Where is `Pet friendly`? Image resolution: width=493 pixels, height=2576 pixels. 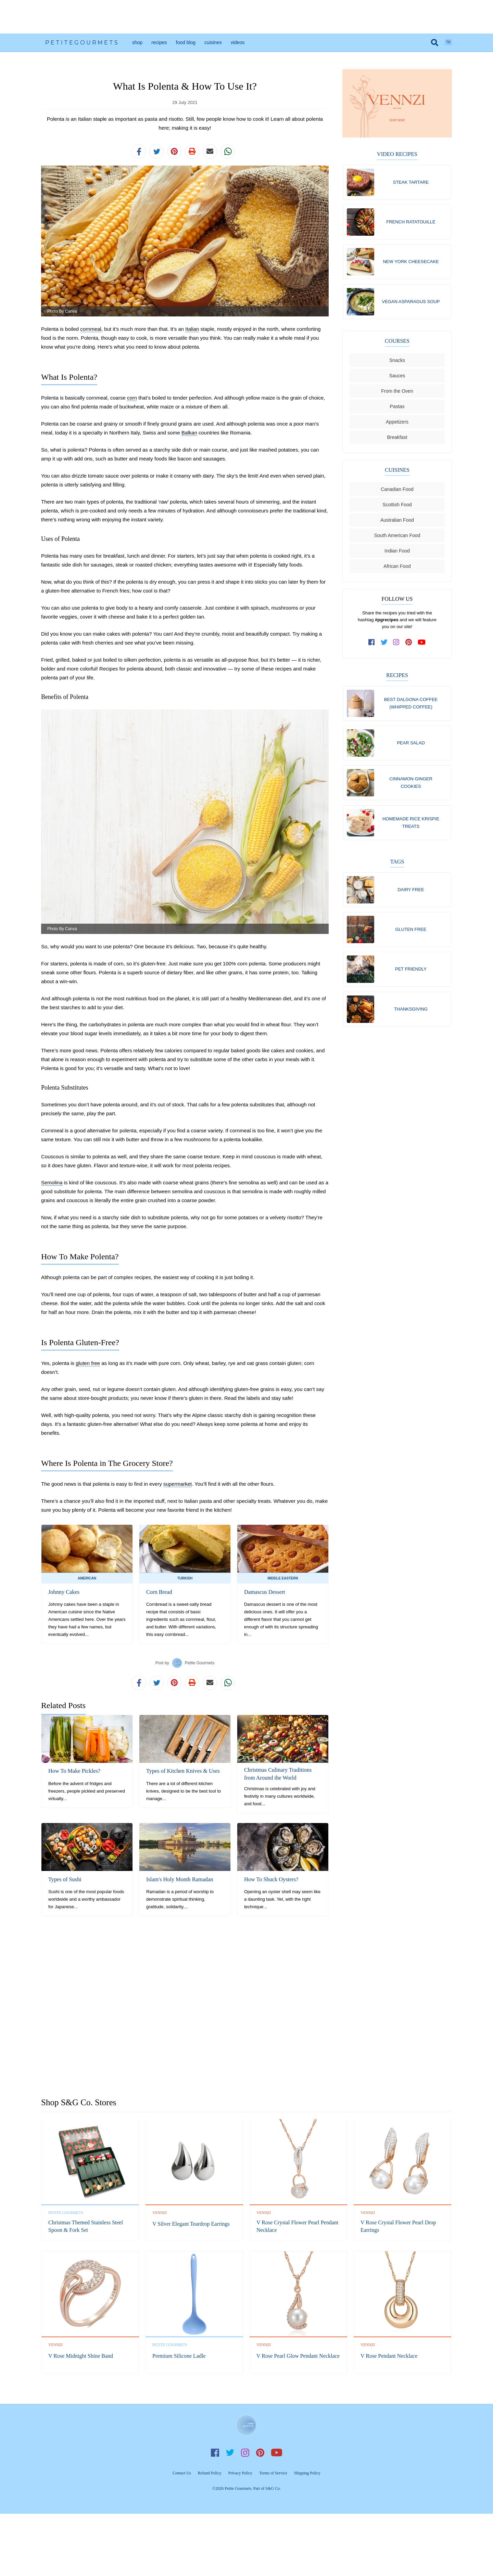 Pet friendly is located at coordinates (411, 971).